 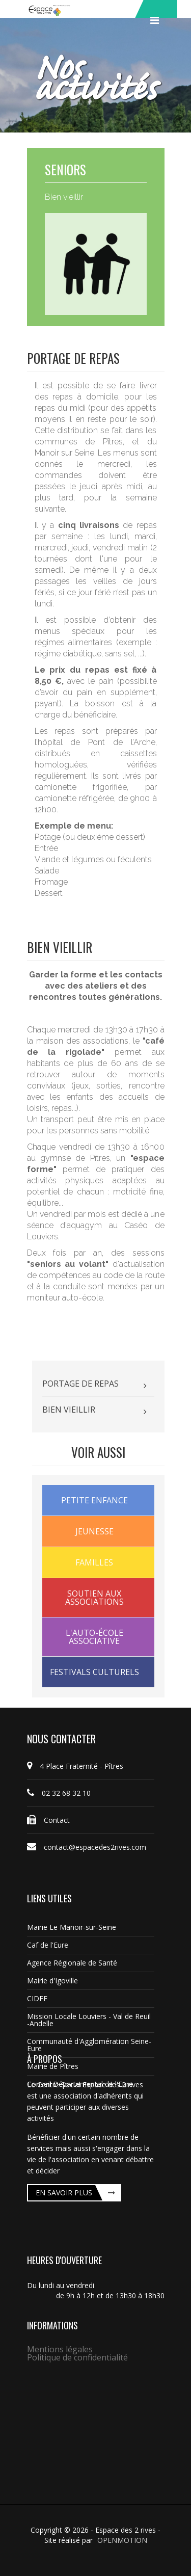 What do you see at coordinates (64, 2192) in the screenshot?
I see `En savoir plus` at bounding box center [64, 2192].